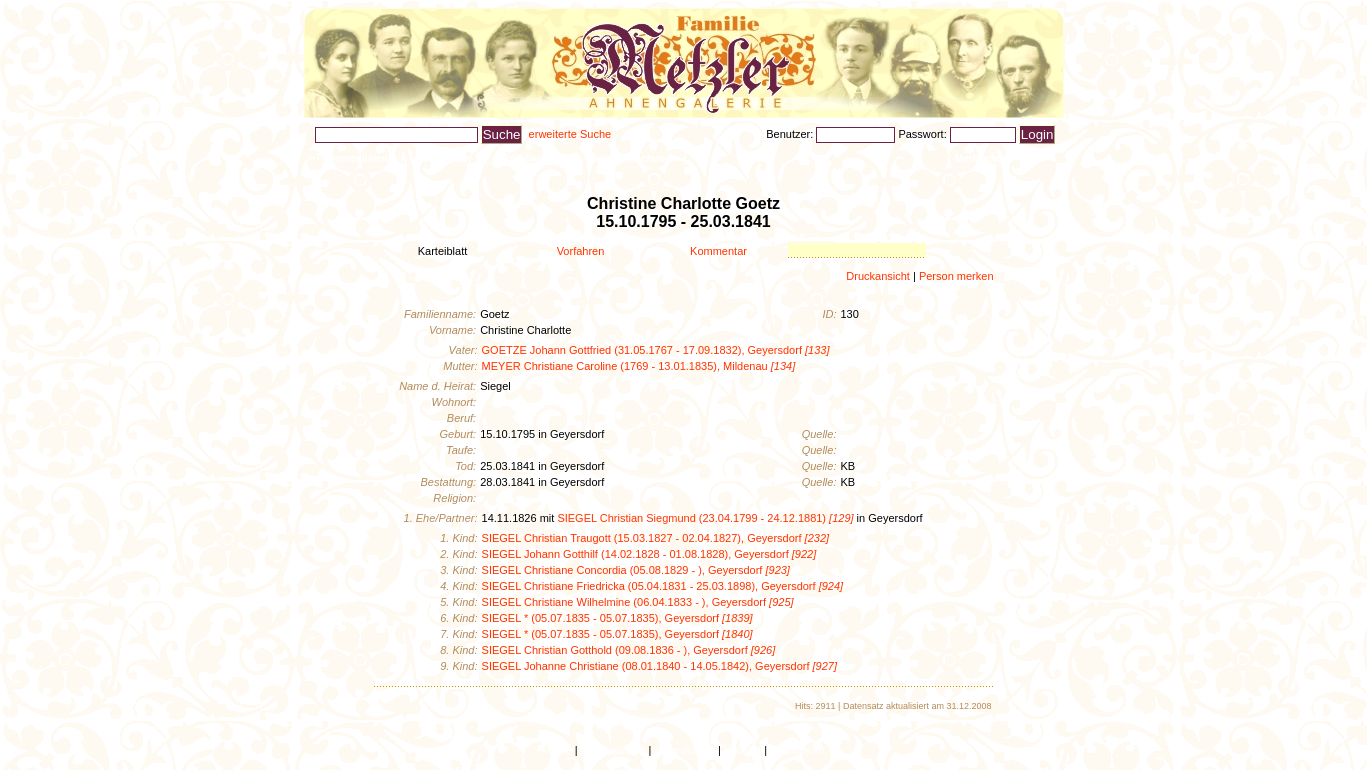 Image resolution: width=1367 pixels, height=770 pixels. I want to click on Personenlisten, so click(353, 158).